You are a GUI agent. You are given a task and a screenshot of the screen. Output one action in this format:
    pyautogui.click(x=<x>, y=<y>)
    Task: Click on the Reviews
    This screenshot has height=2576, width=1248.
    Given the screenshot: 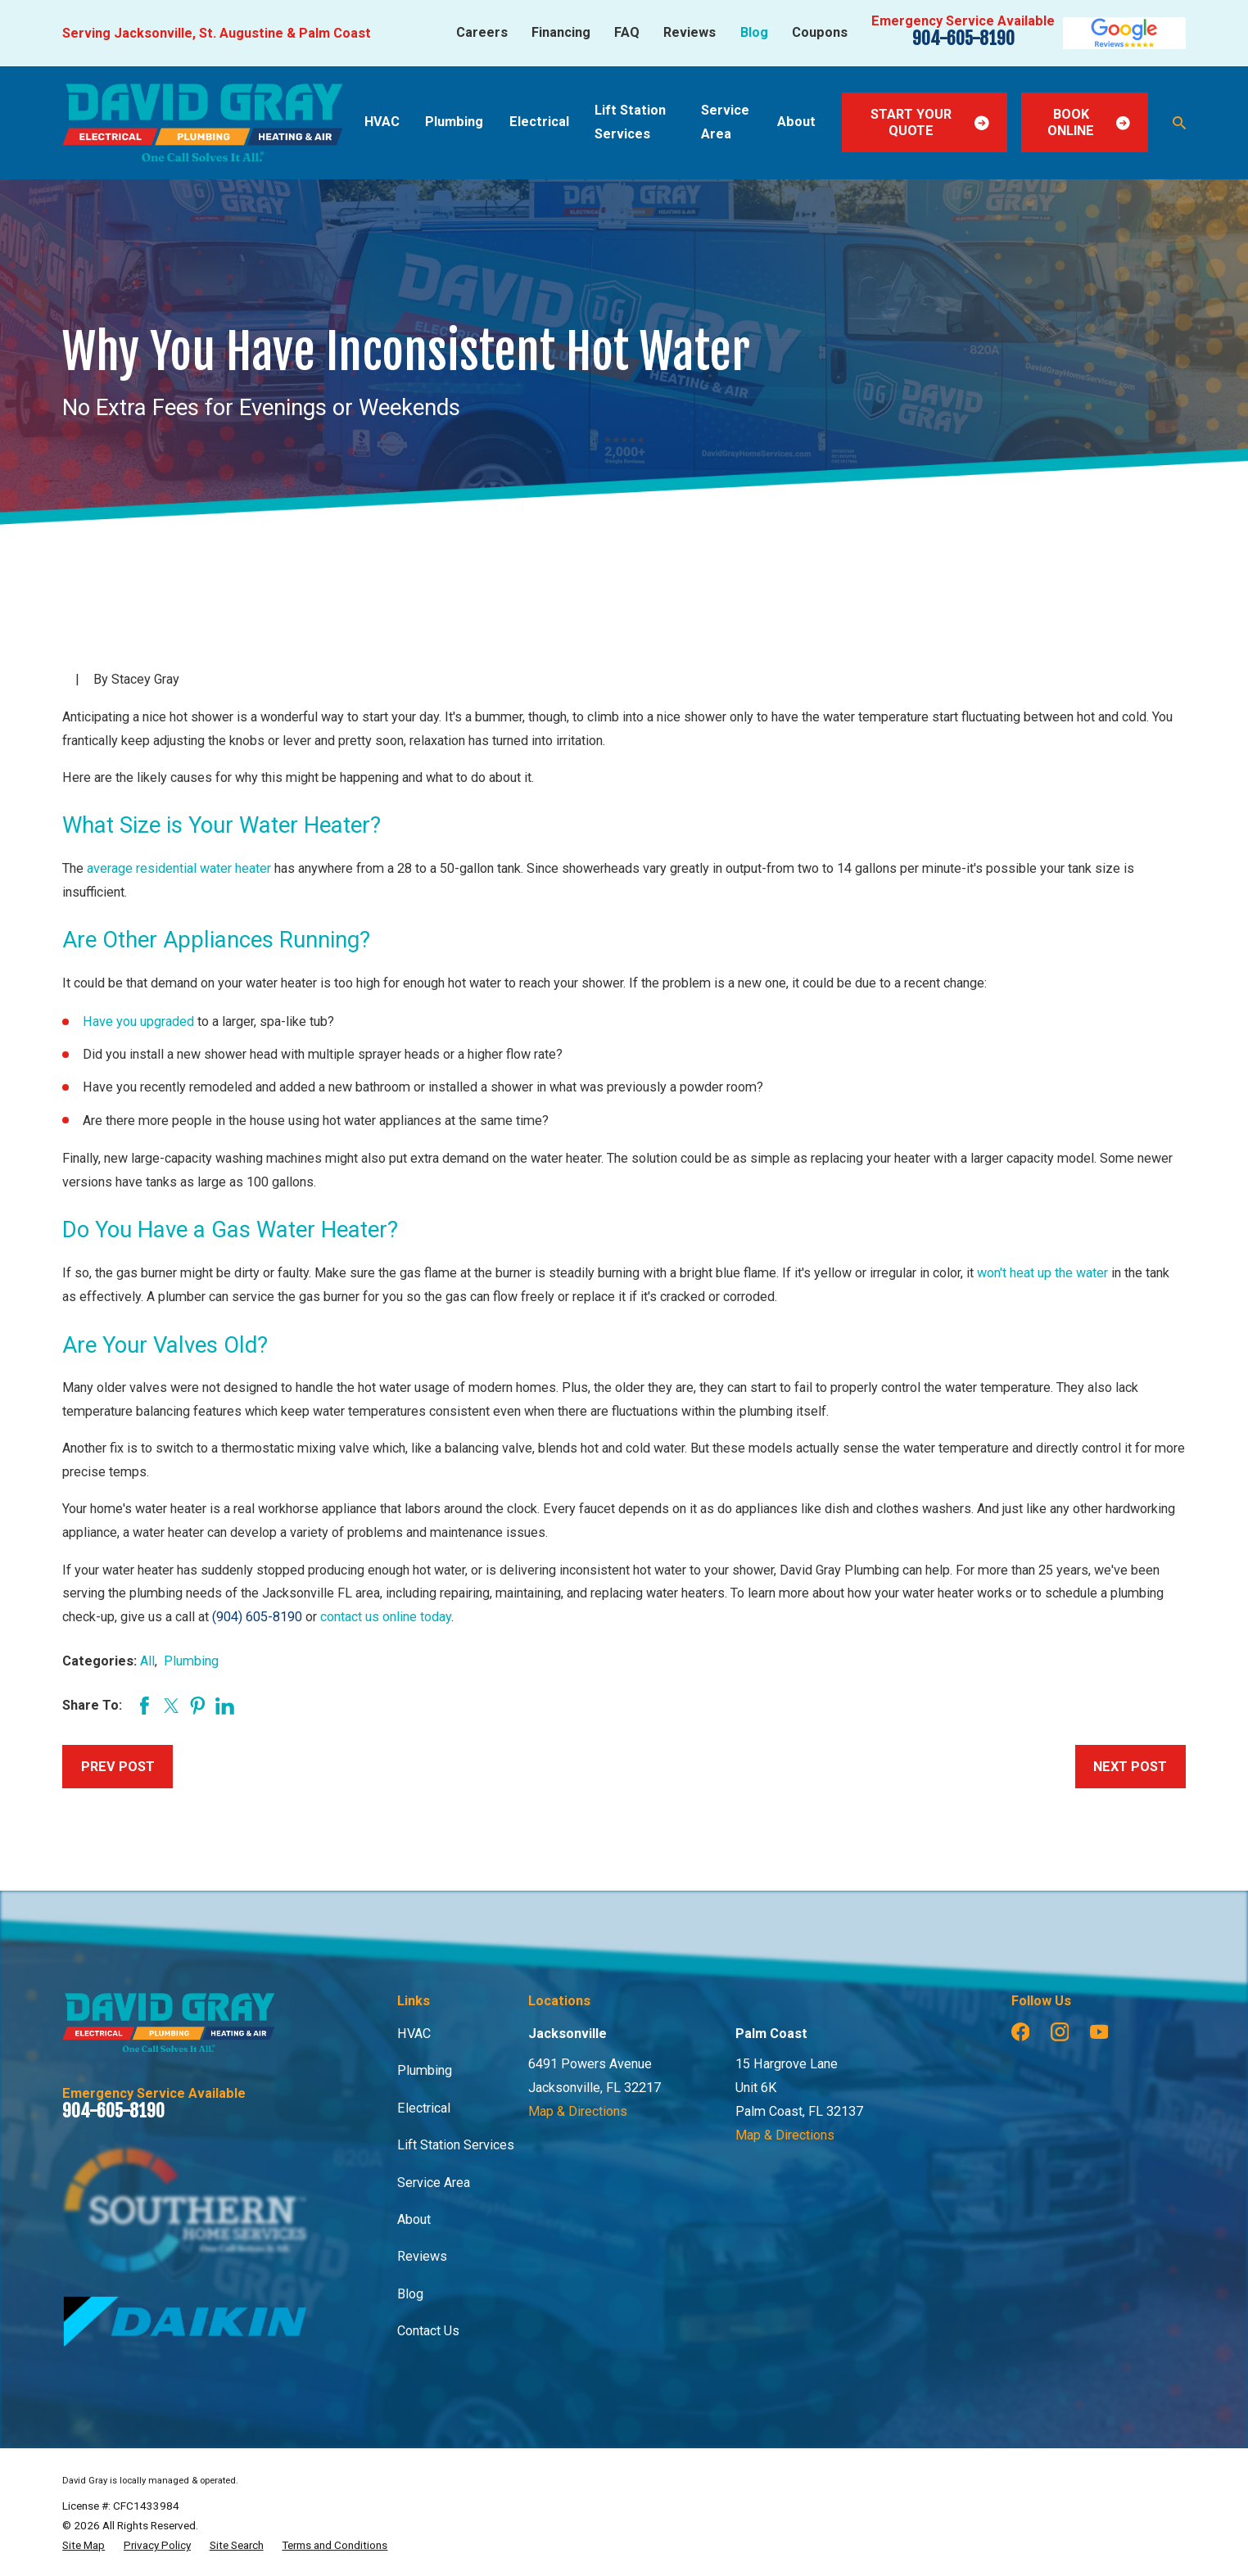 What is the action you would take?
    pyautogui.click(x=689, y=32)
    